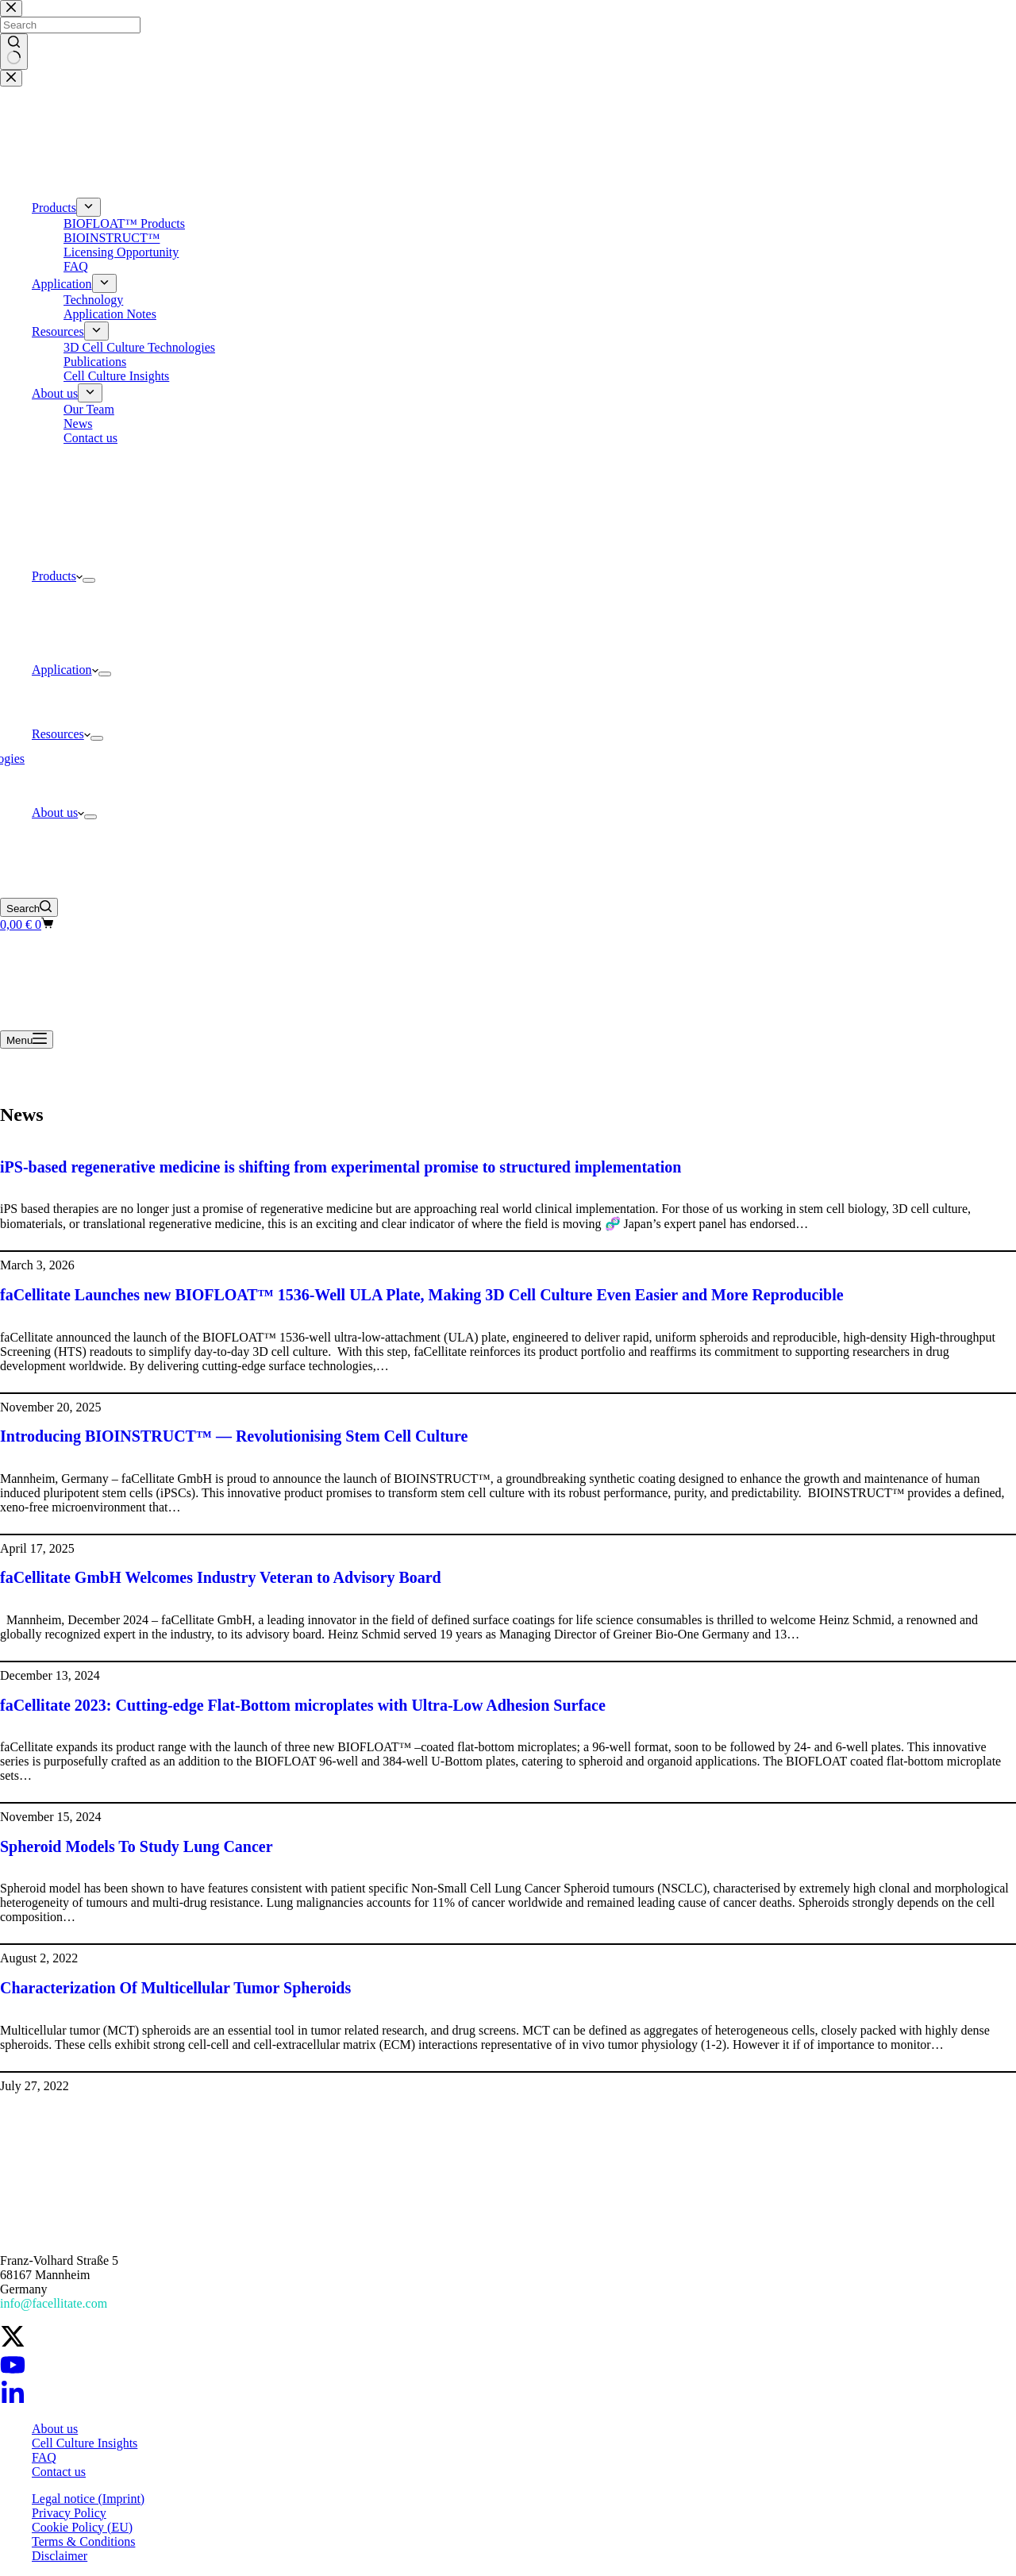  Describe the element at coordinates (57, 576) in the screenshot. I see `Products` at that location.